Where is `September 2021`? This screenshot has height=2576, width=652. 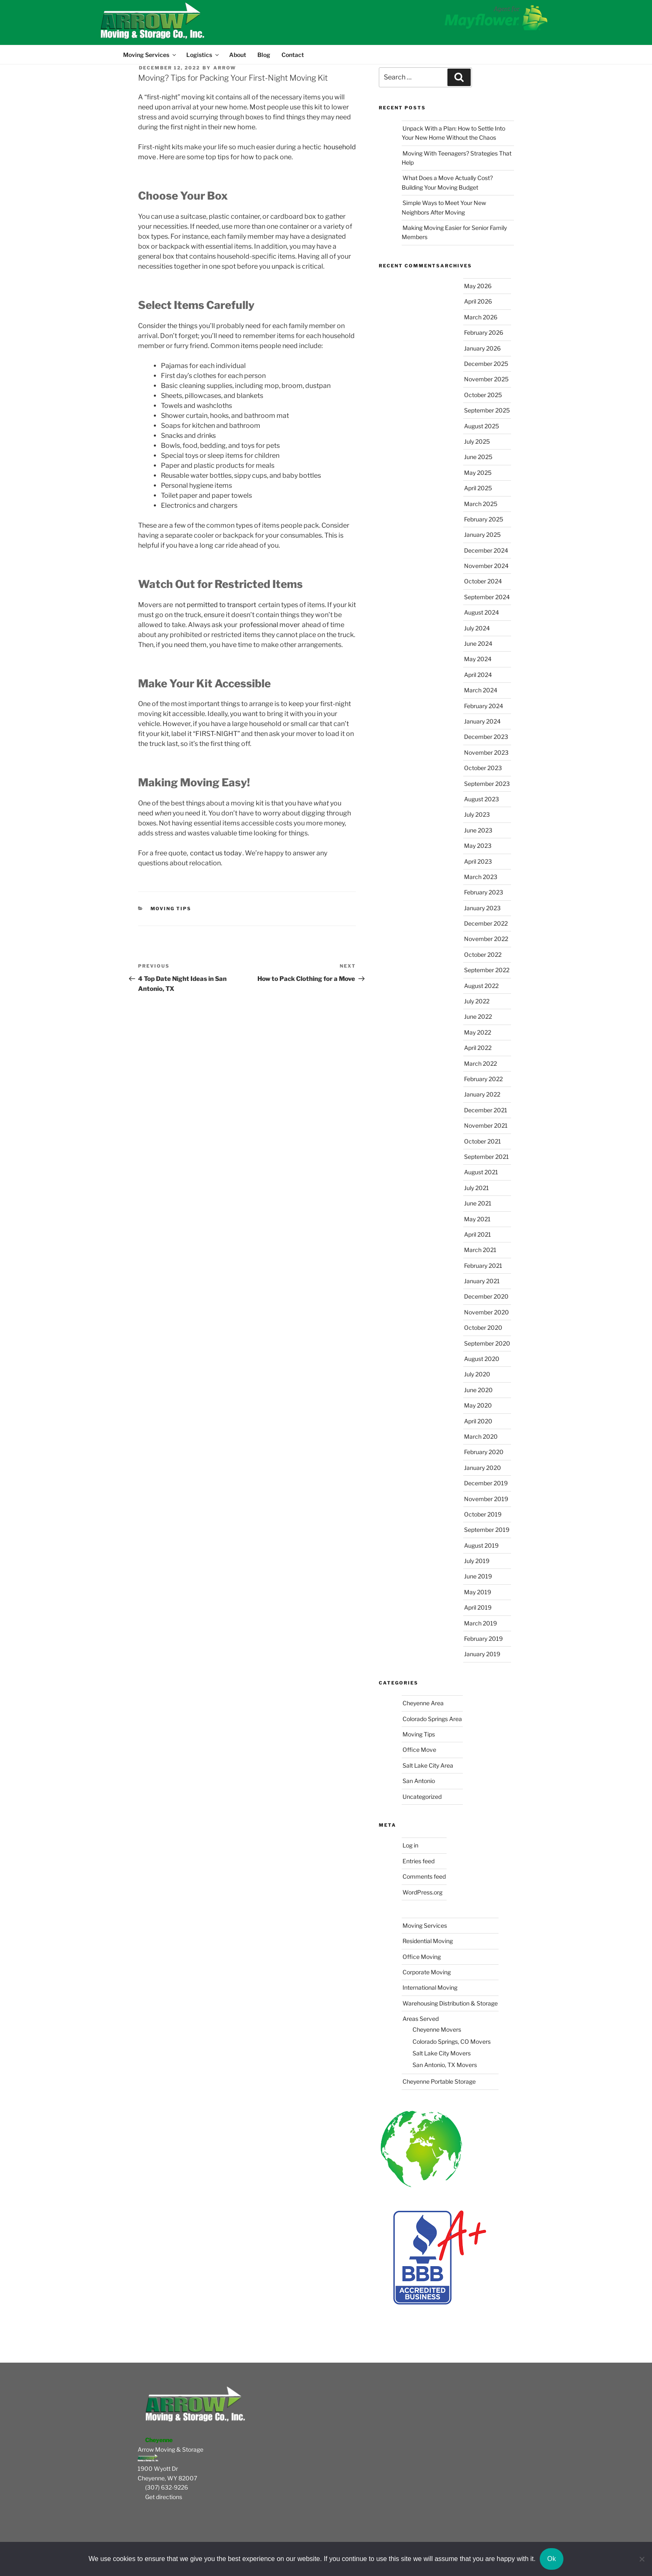
September 2021 is located at coordinates (486, 1156).